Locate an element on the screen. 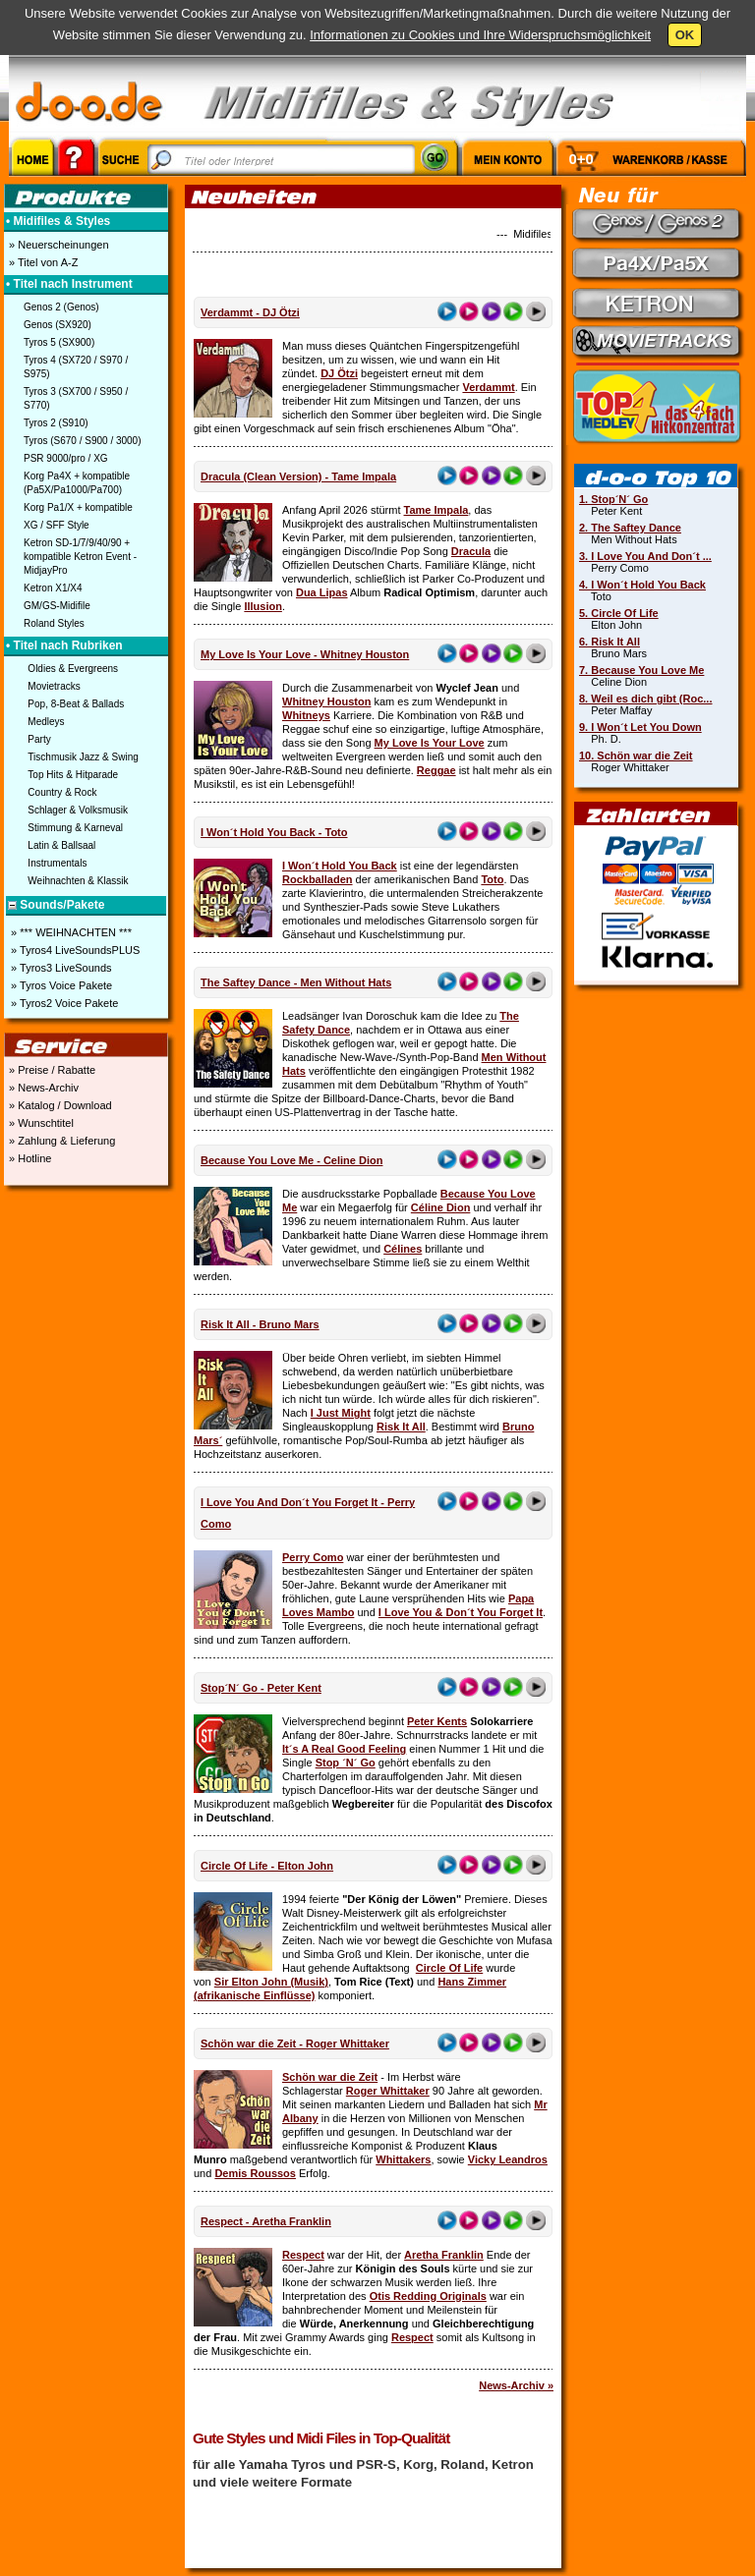 The height and width of the screenshot is (2576, 755). Ketron SD-1/7/9/40/90 + kompatible Ketron Event - MidjayPro is located at coordinates (80, 556).